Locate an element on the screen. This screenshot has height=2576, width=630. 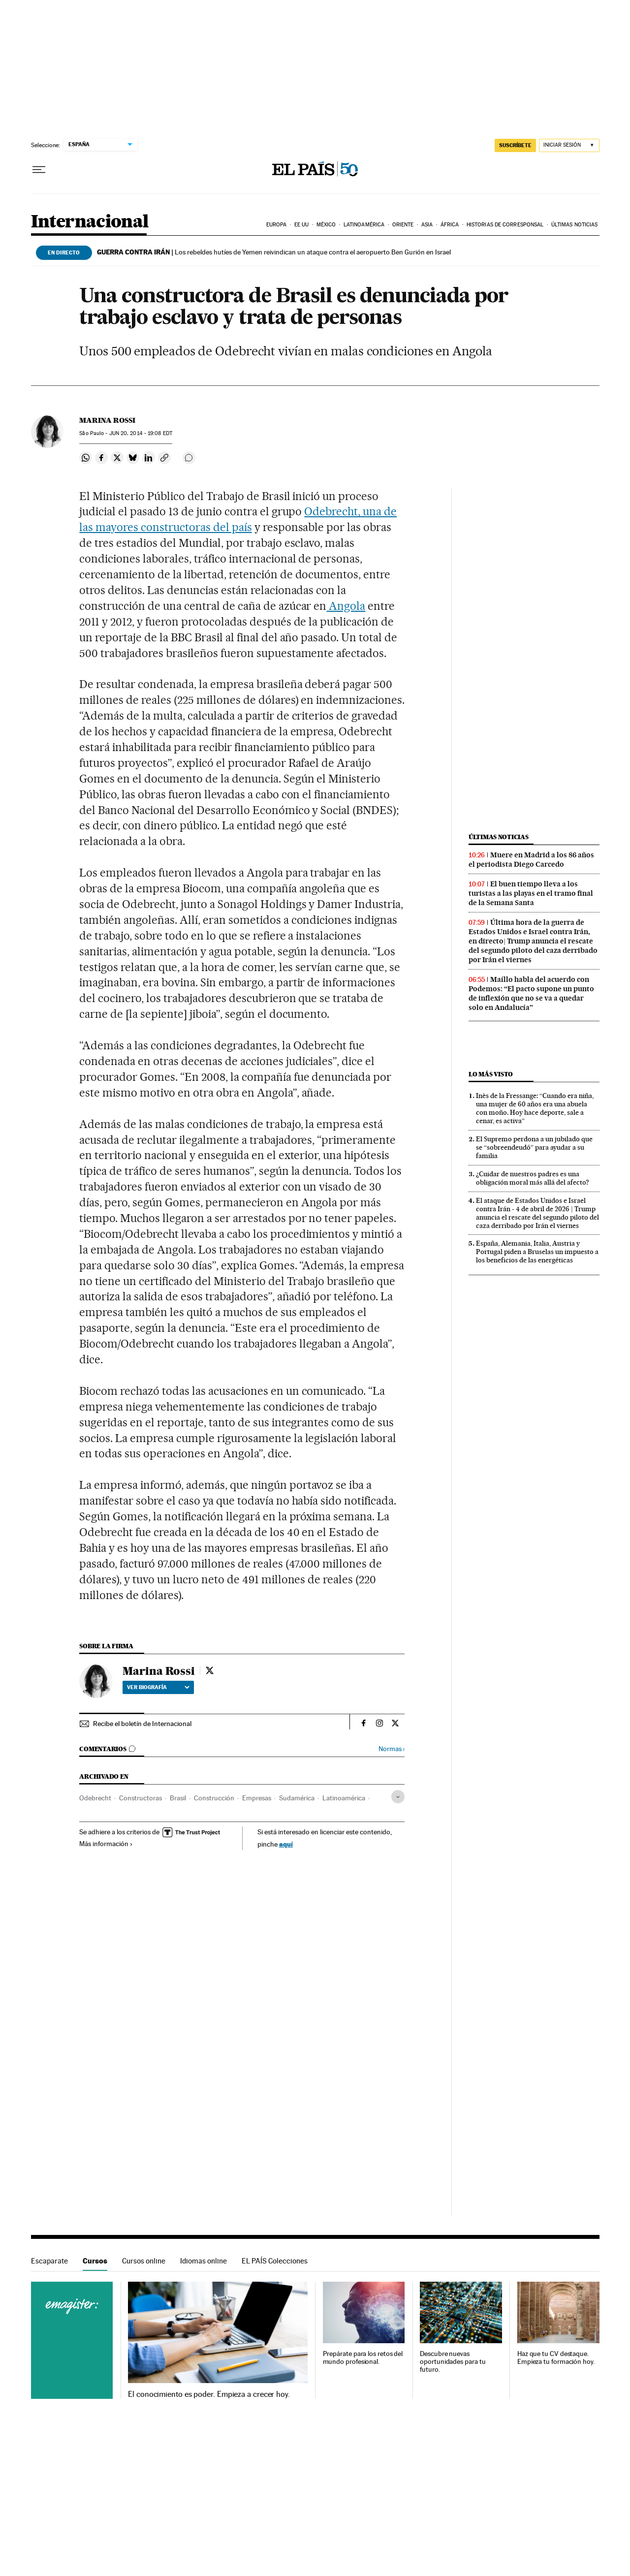
aquí is located at coordinates (286, 1844).